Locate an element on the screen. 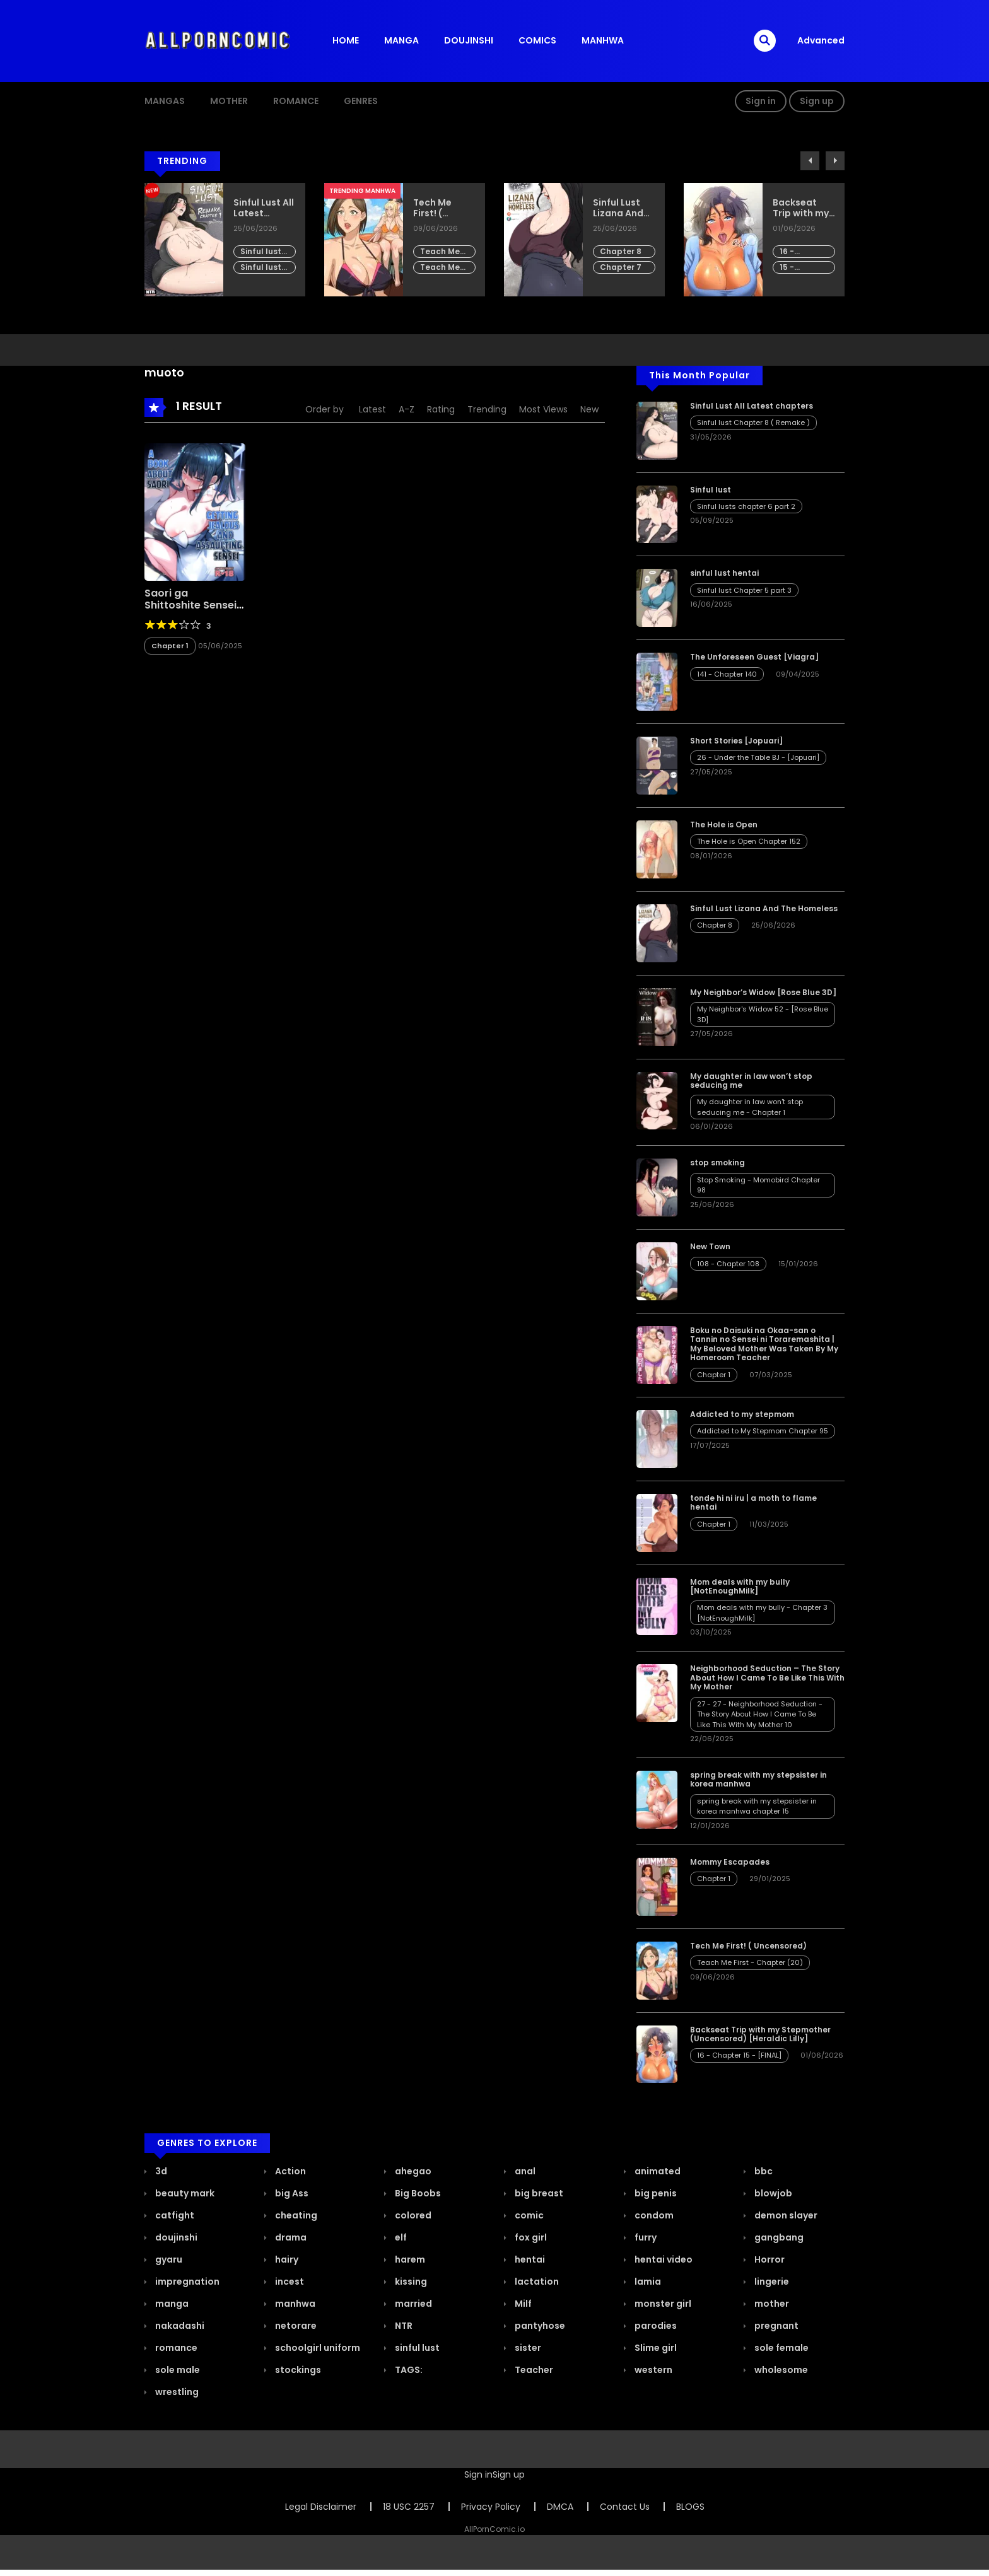  Backseat Trip with my Stepmother (Uncensored) [Heraldic Lilly] is located at coordinates (804, 208).